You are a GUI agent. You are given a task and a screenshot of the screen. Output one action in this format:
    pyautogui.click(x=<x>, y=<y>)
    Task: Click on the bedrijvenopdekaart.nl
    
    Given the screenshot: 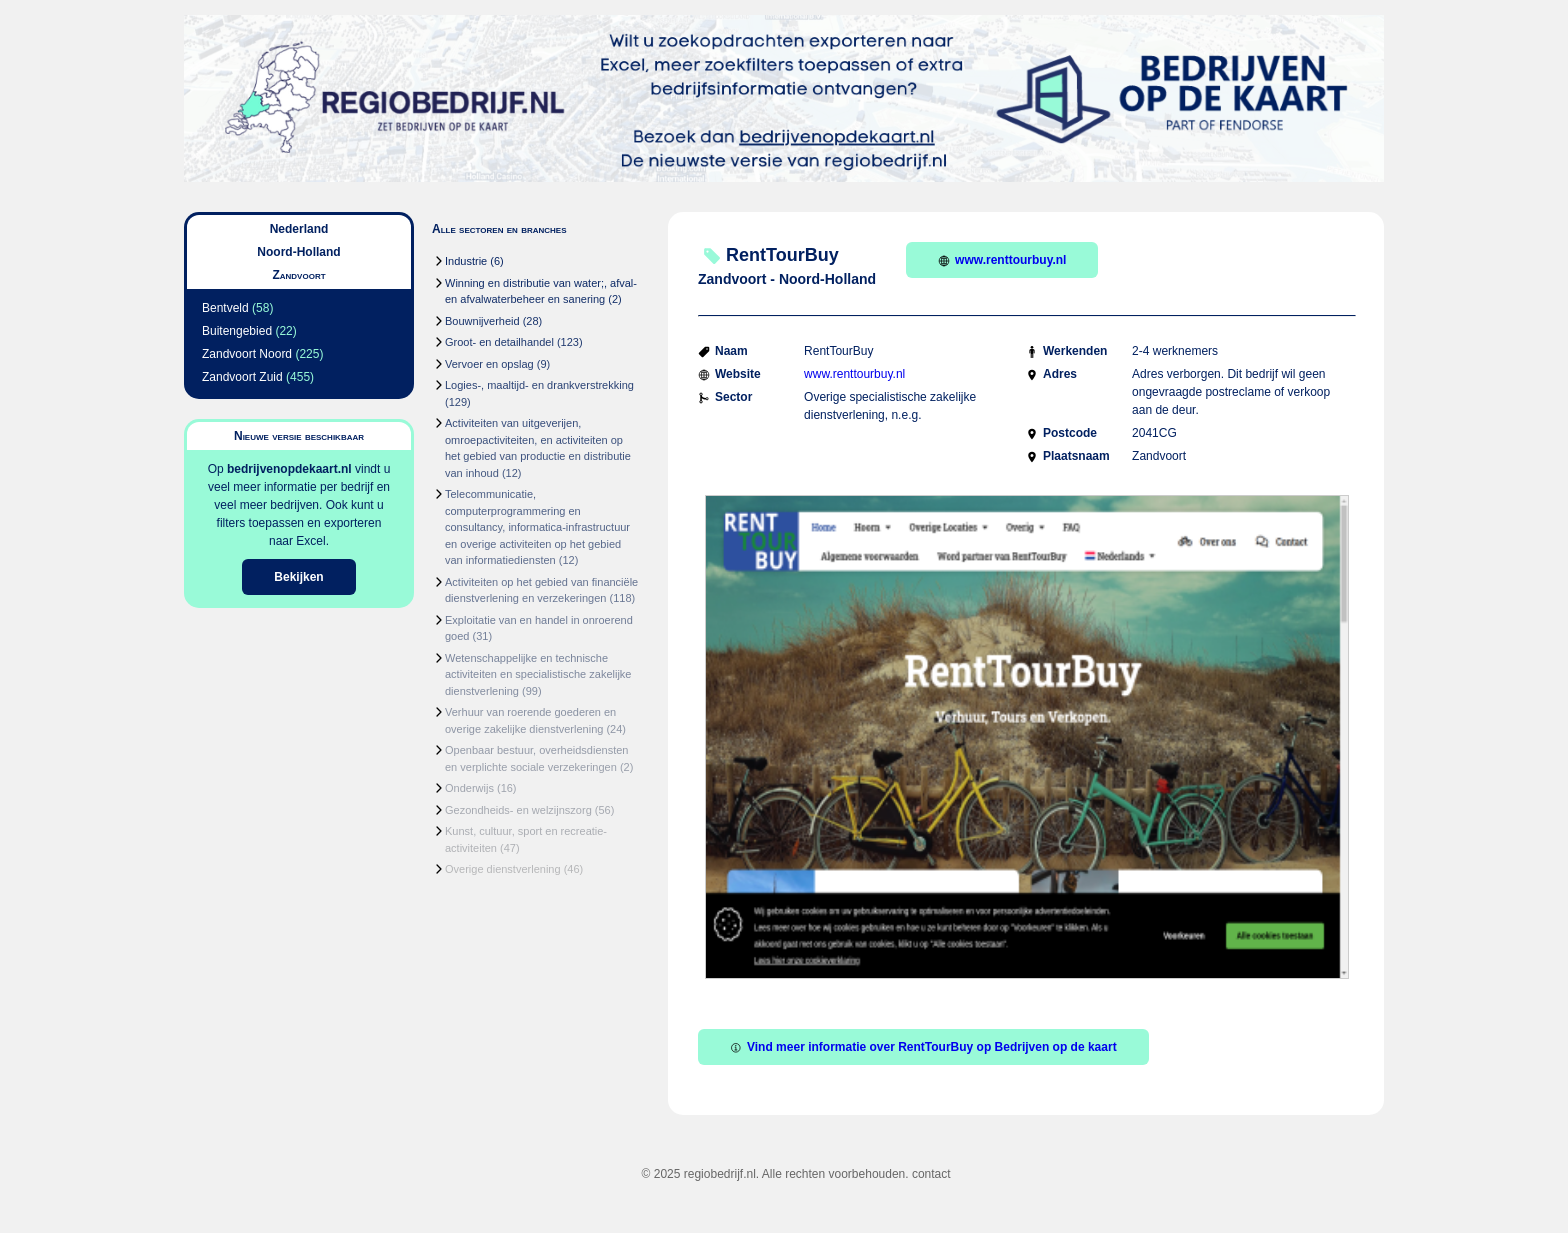 What is the action you would take?
    pyautogui.click(x=289, y=469)
    